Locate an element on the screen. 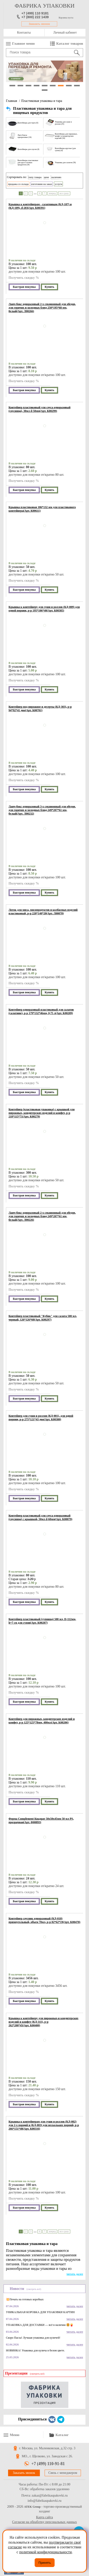 The width and height of the screenshot is (89, 2576). Крышка к контейнеру для суши и роллов (КД-009) для одной порции, р-р 195*106*40(Арт. К00385) is located at coordinates (44, 608).